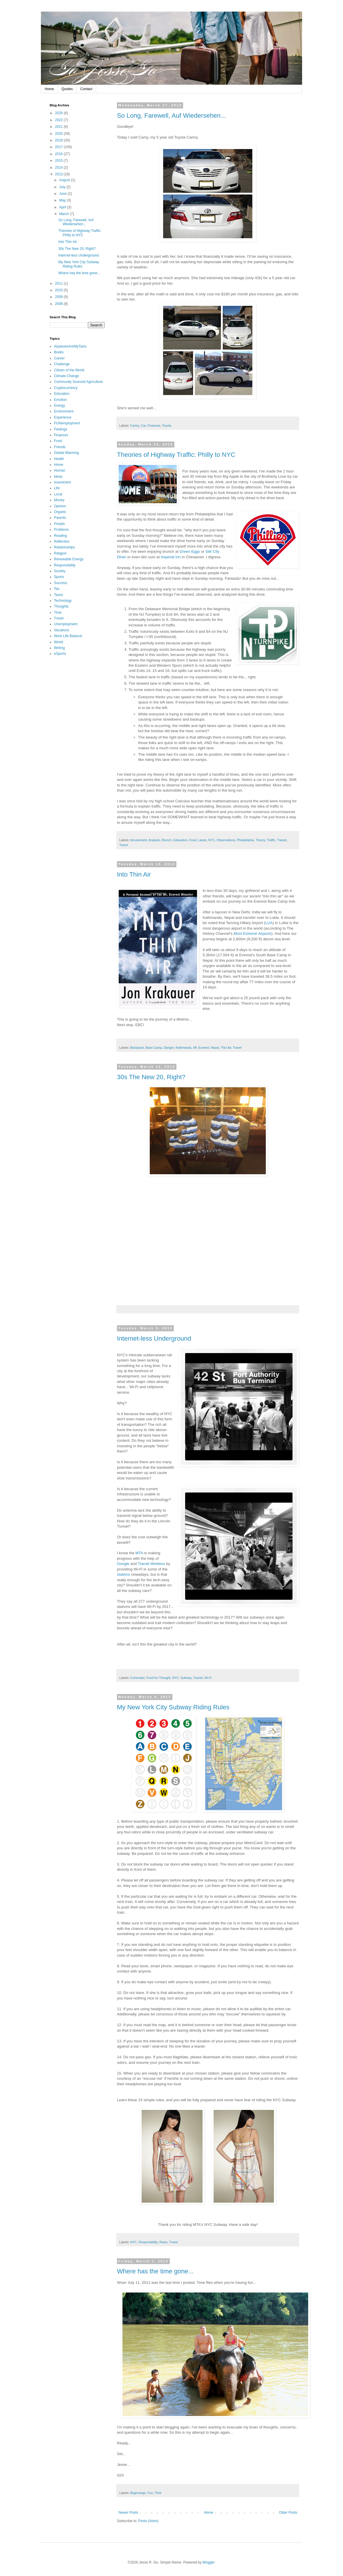  I want to click on Finances, so click(154, 425).